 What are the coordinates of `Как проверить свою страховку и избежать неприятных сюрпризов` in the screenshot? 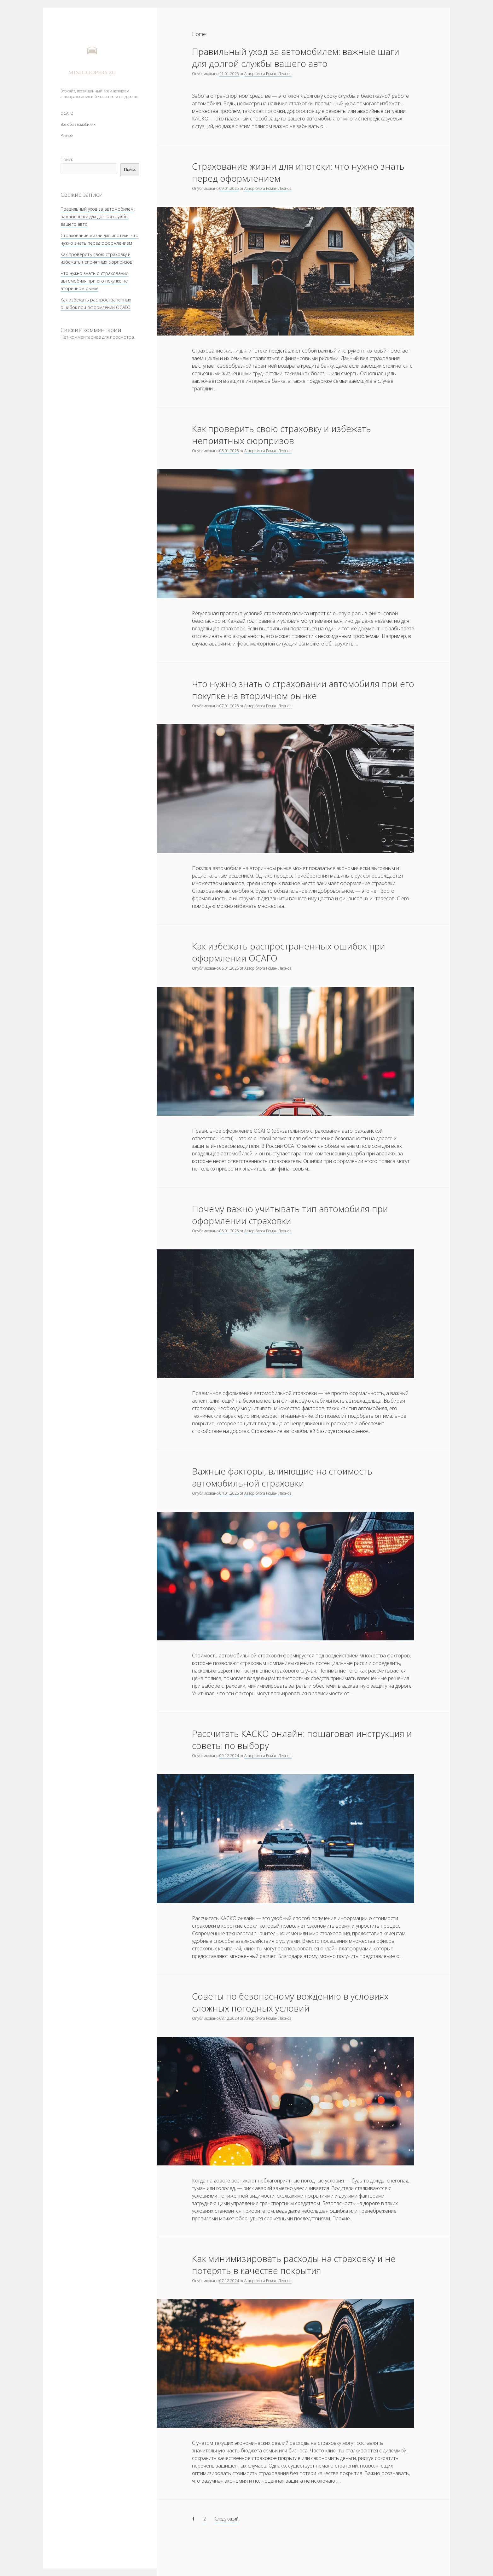 It's located at (281, 435).